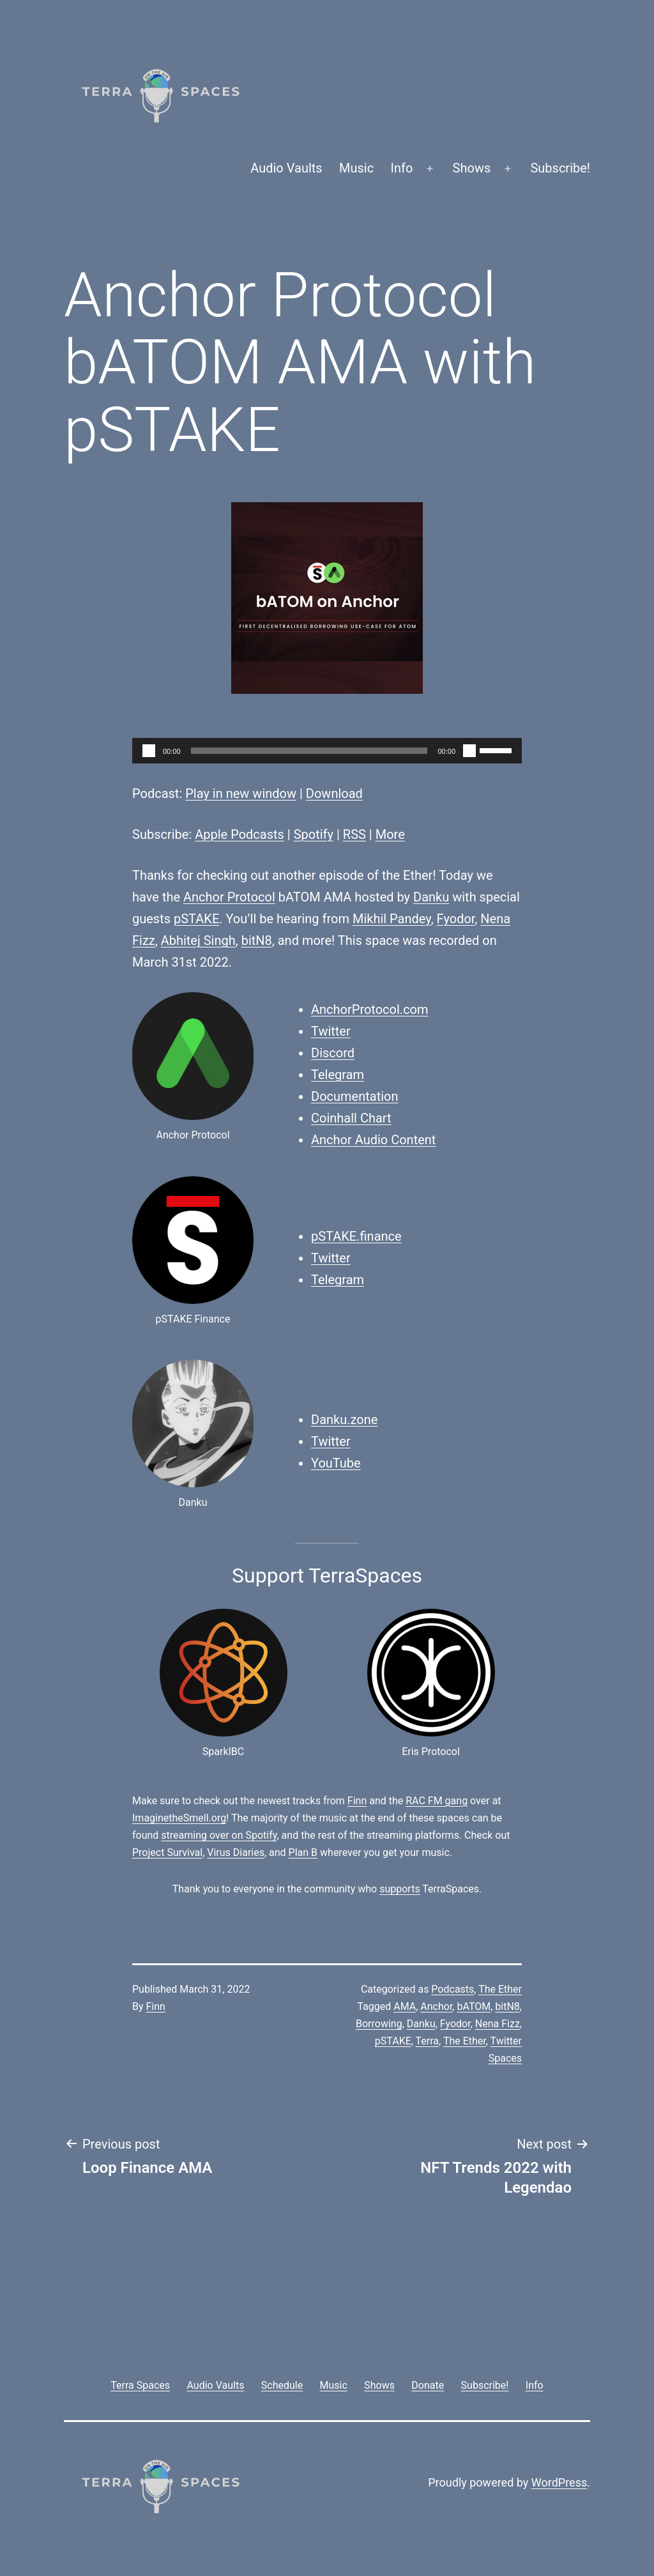  Describe the element at coordinates (356, 168) in the screenshot. I see `Music` at that location.